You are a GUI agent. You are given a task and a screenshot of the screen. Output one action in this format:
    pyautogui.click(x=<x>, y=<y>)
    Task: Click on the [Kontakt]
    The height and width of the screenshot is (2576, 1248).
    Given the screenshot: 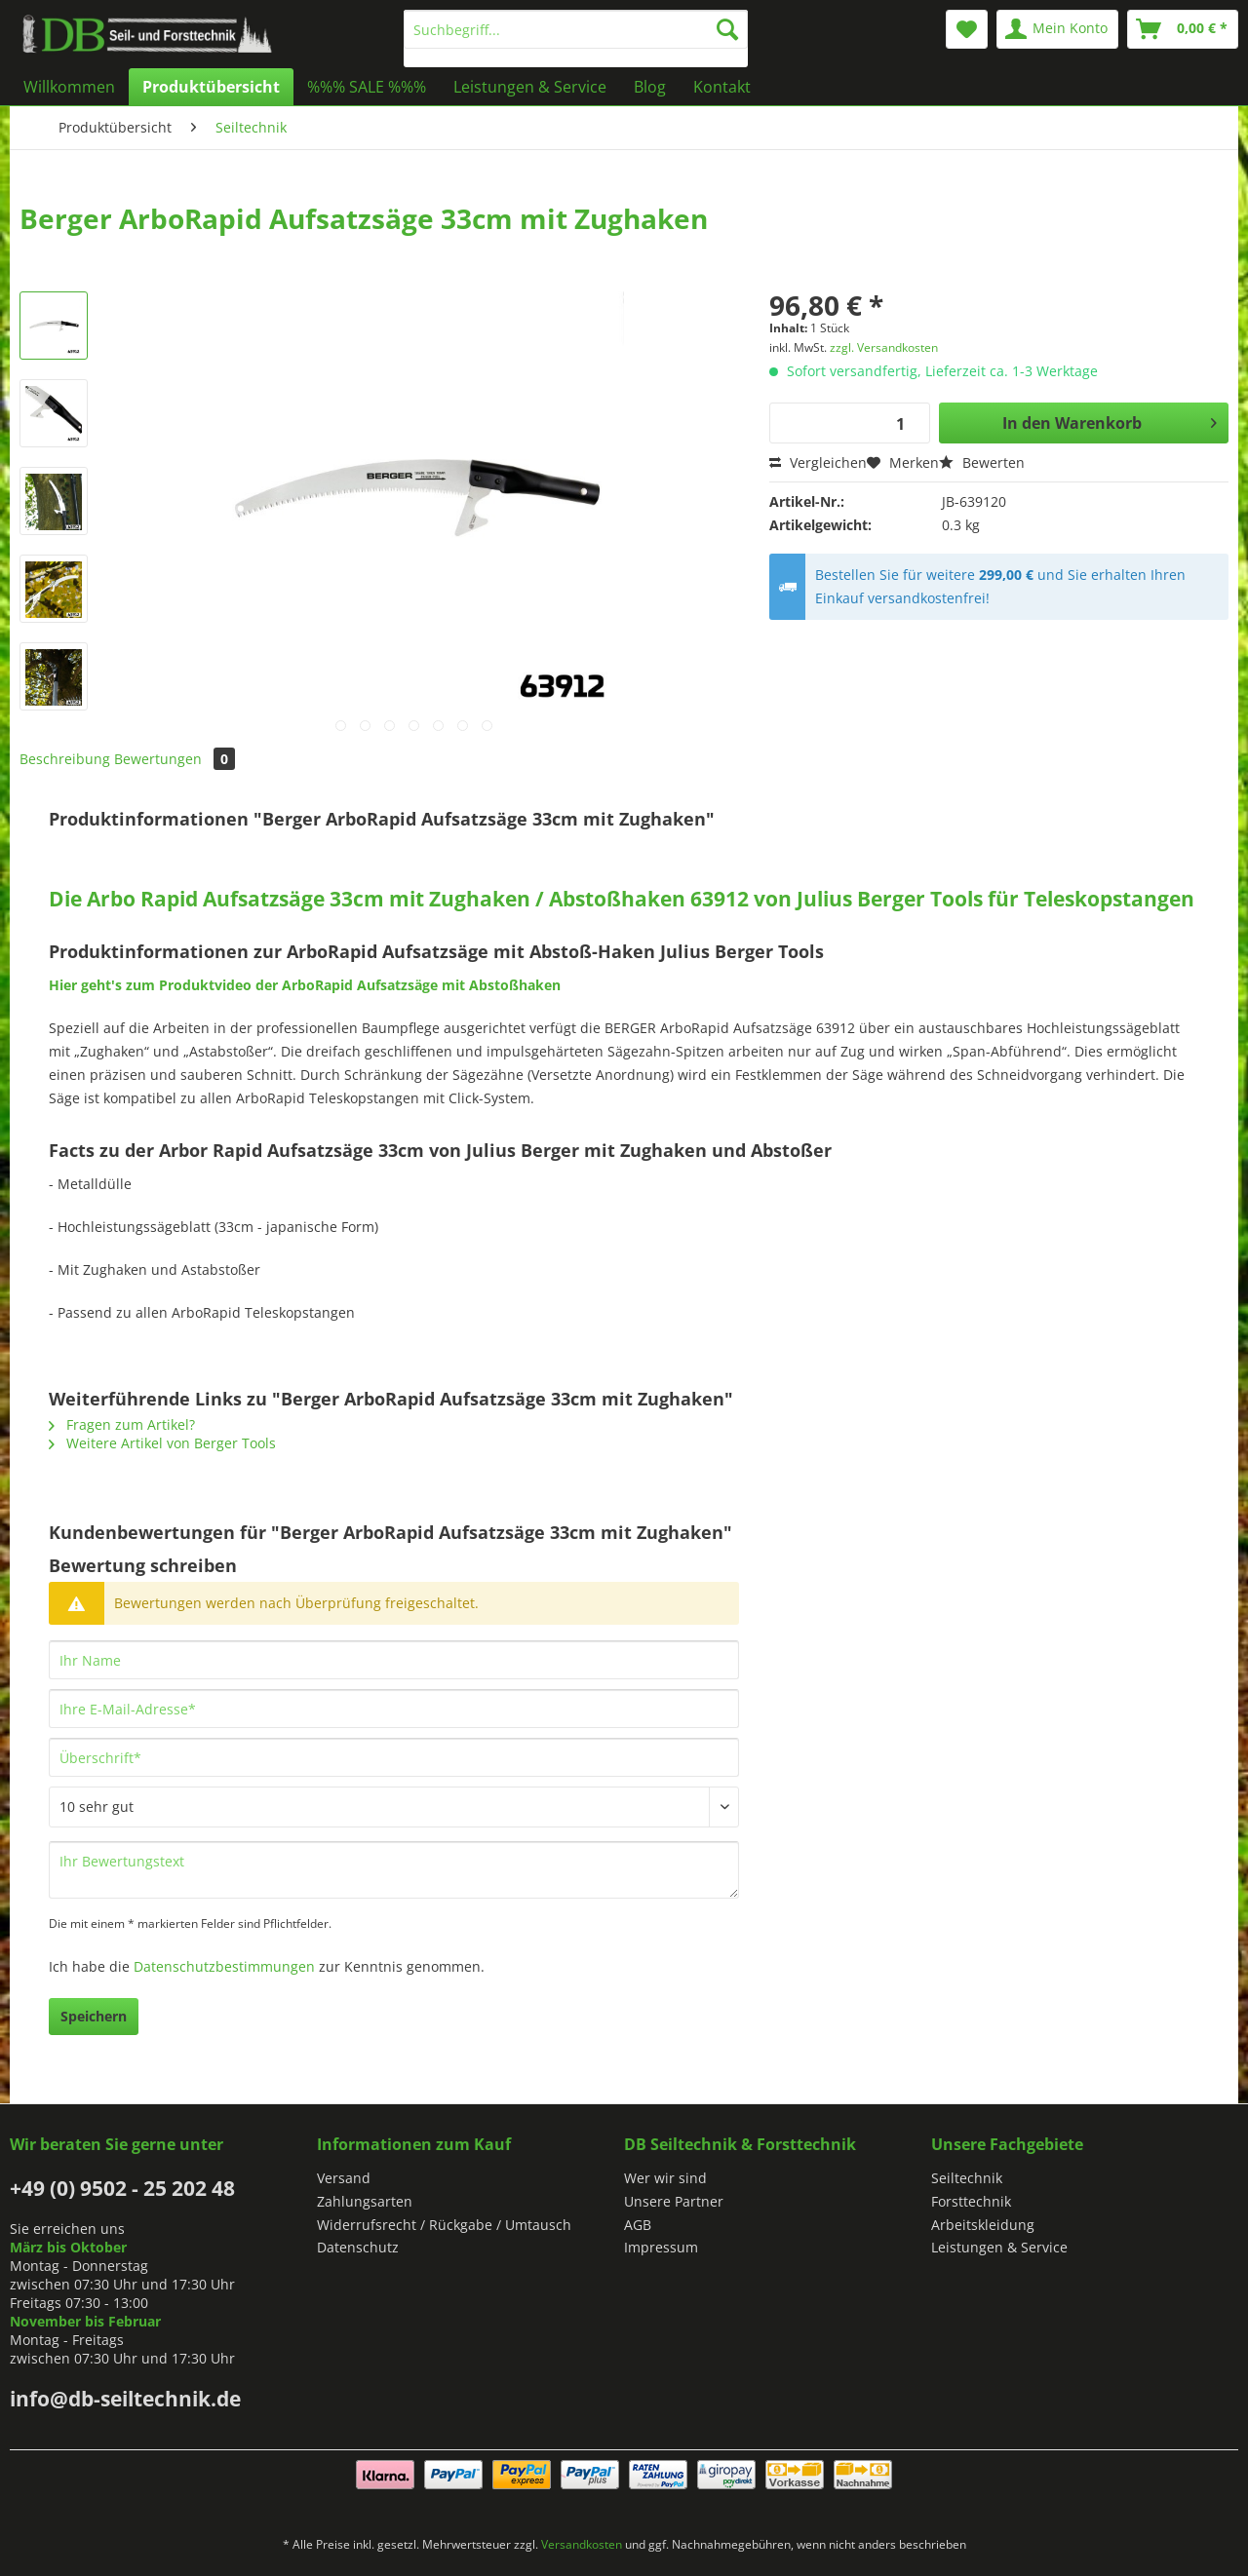 What is the action you would take?
    pyautogui.click(x=722, y=86)
    